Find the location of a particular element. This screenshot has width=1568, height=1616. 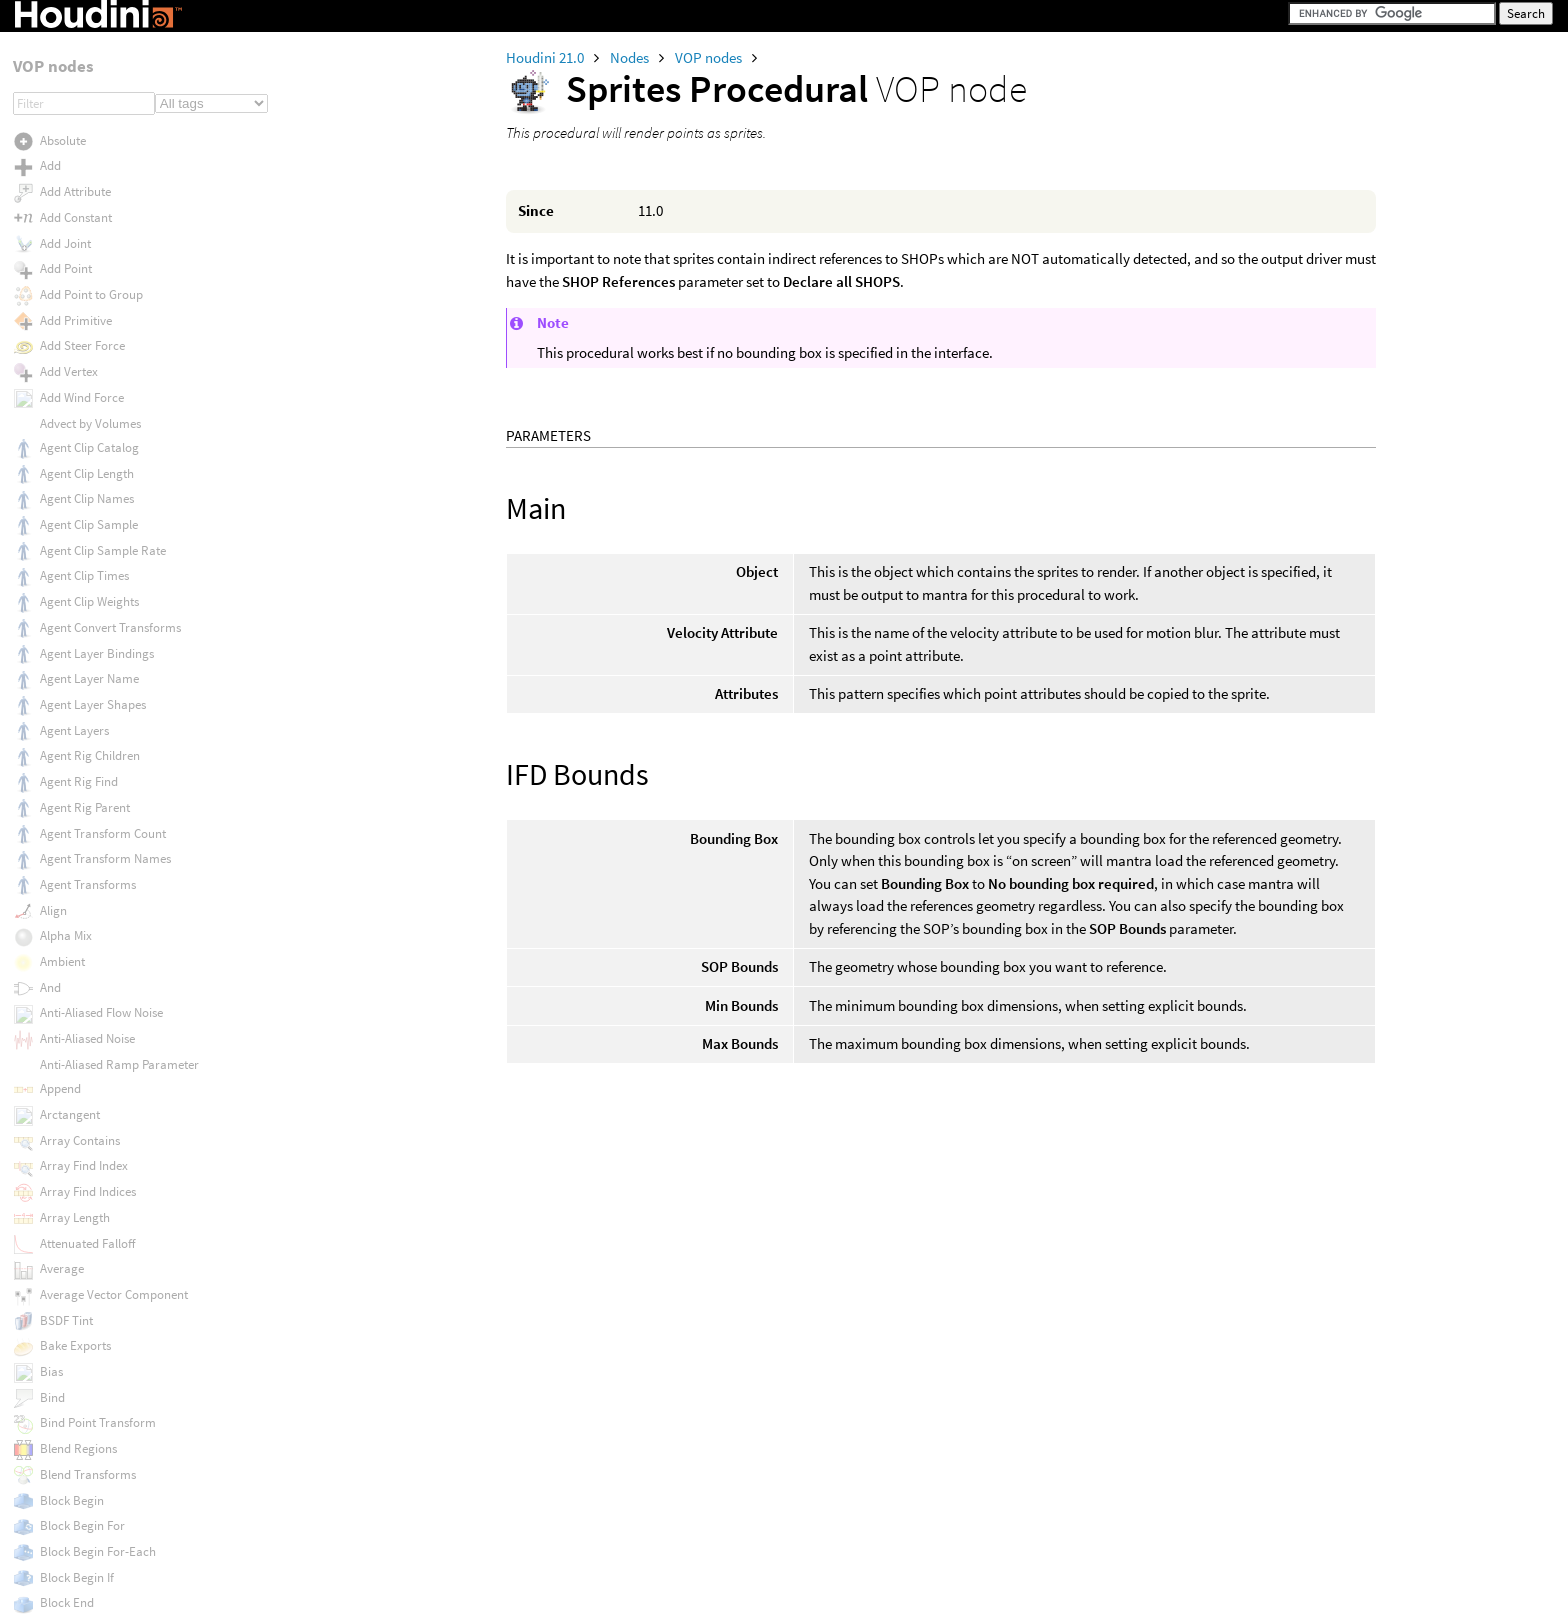

Subnet Connector is located at coordinates (88, 548).